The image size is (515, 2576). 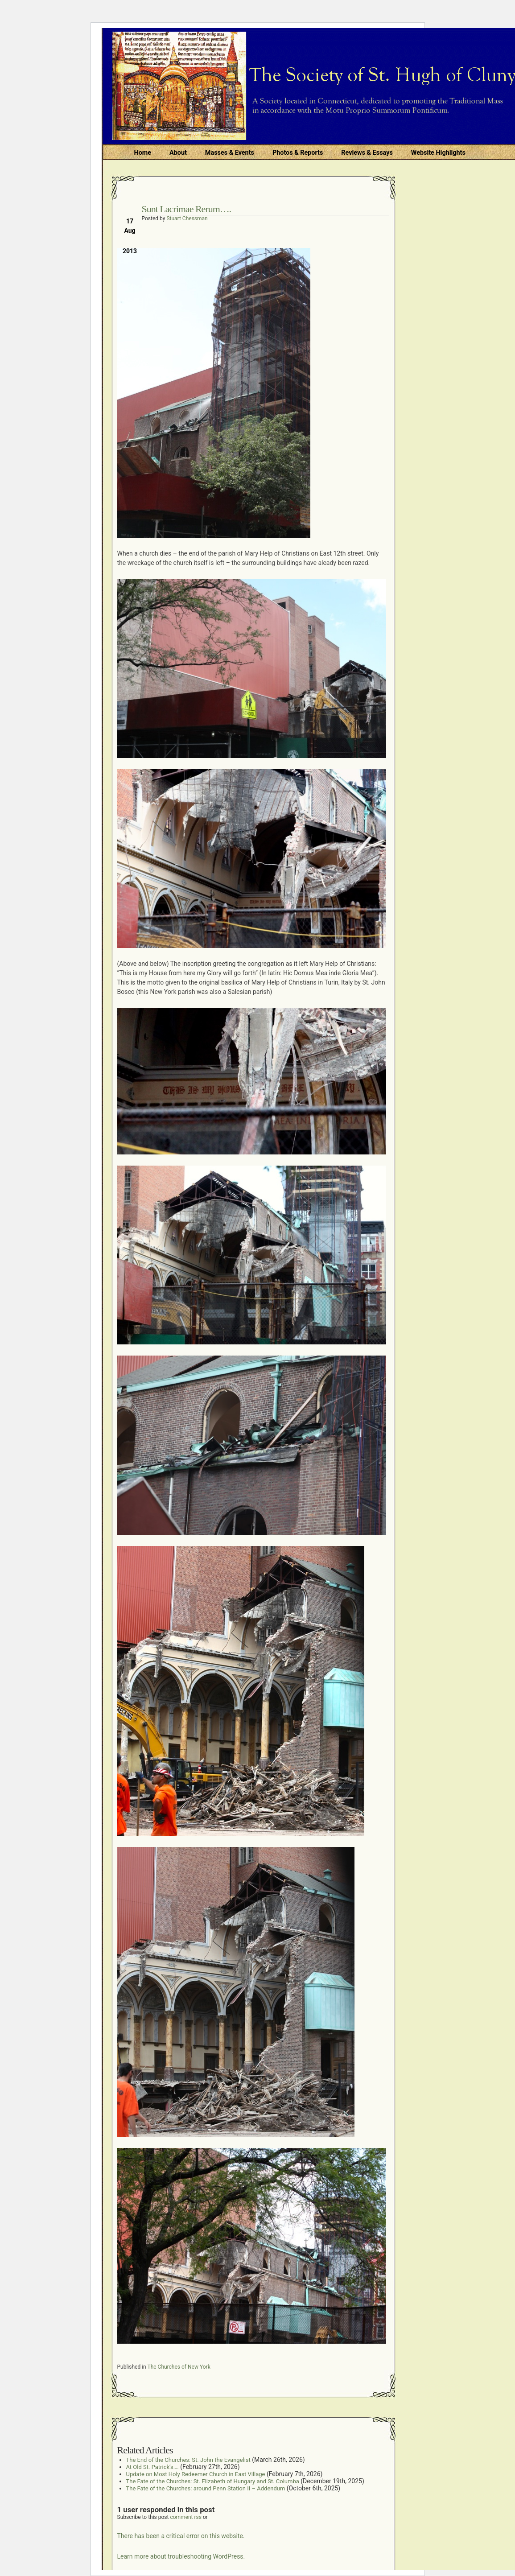 I want to click on The Fate of the Churches: around Penn Station II – Addendum, so click(x=205, y=2488).